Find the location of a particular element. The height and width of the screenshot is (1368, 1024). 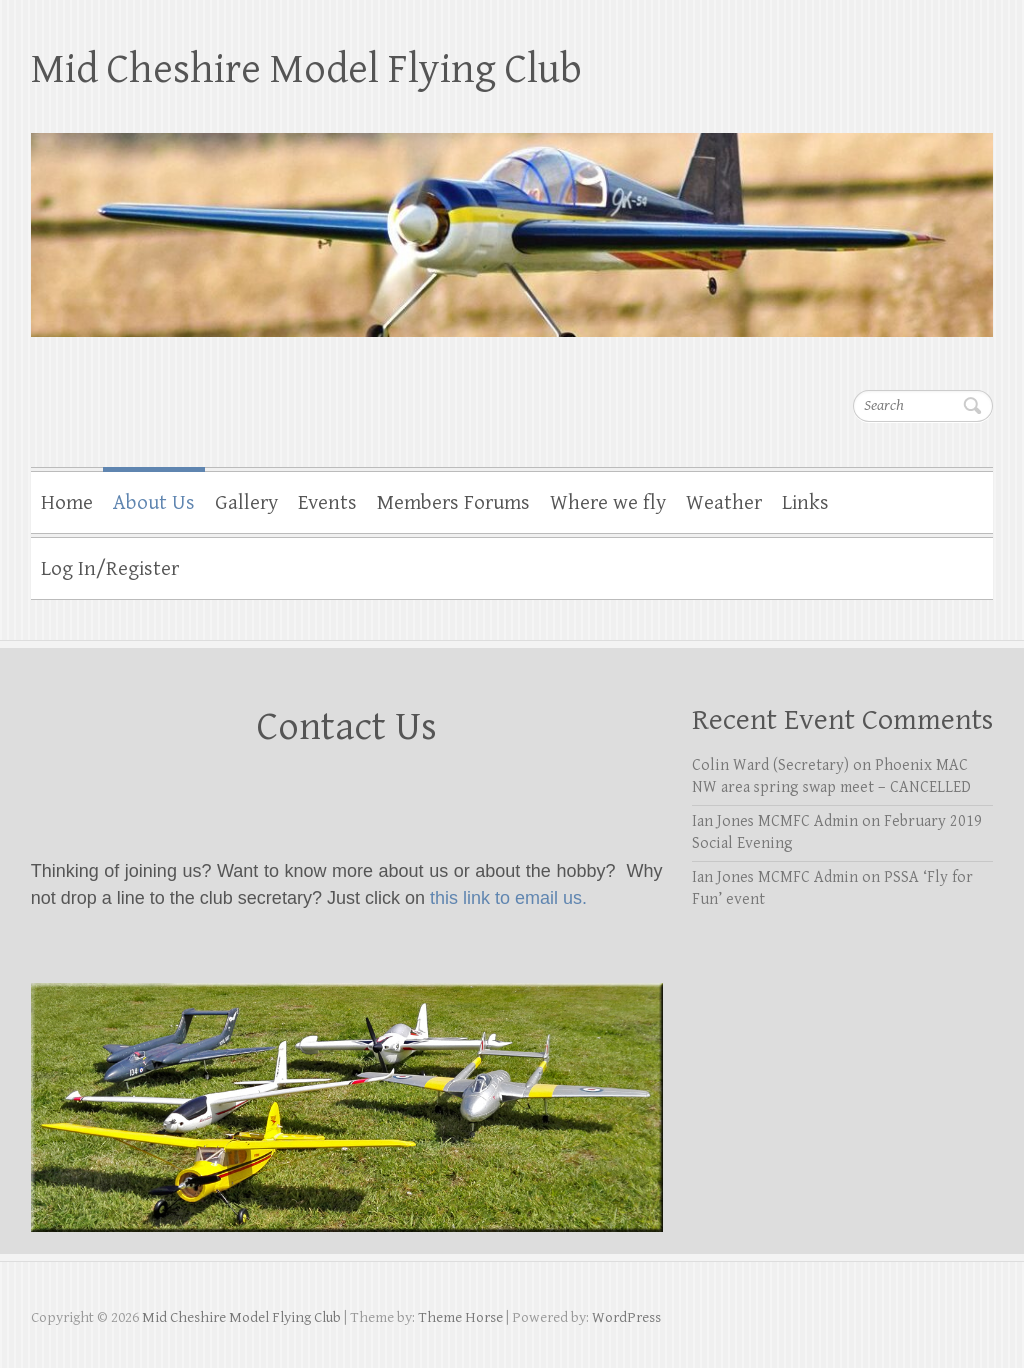

Links is located at coordinates (805, 503).